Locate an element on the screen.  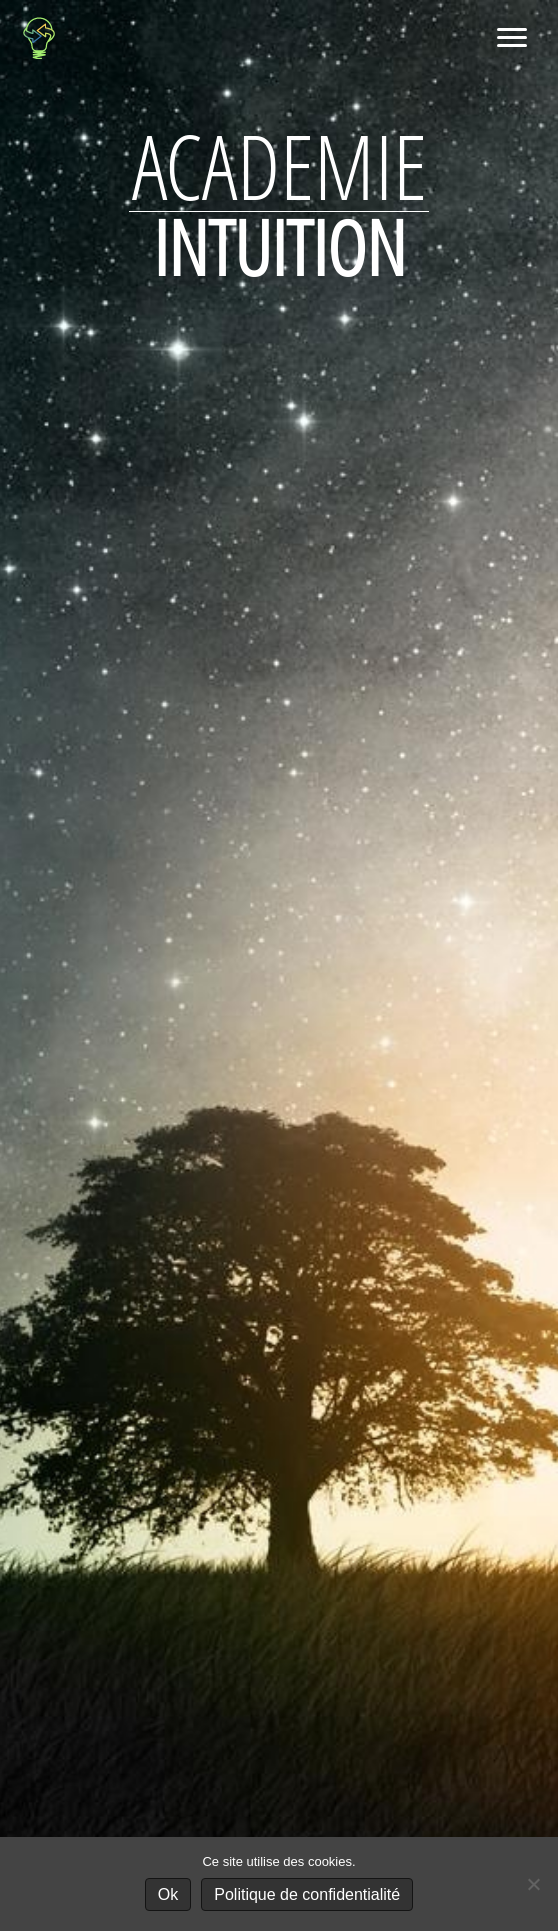
Politique de confidentialité is located at coordinates (307, 1894).